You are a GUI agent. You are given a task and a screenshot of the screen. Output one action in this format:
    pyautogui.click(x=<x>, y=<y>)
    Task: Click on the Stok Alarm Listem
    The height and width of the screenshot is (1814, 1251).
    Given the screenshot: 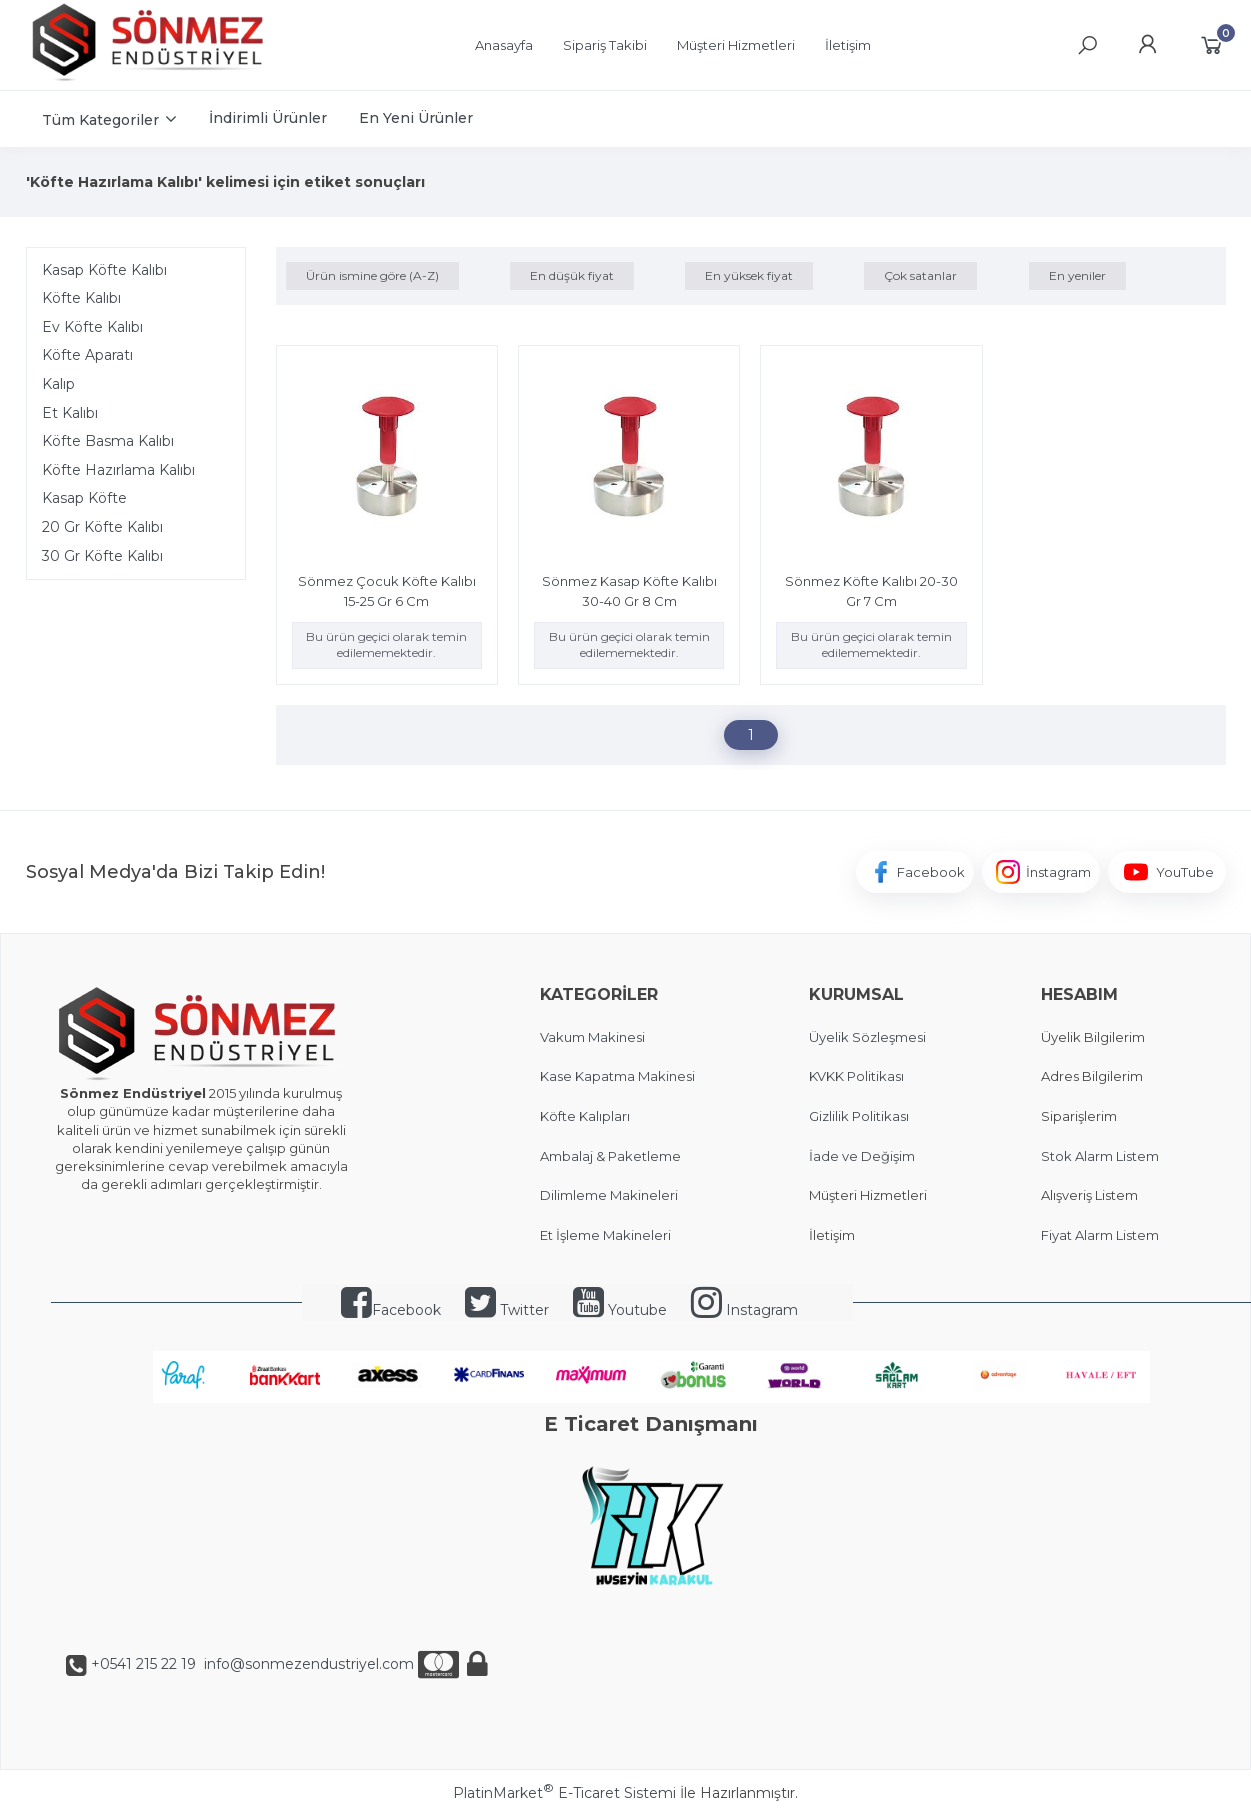 What is the action you would take?
    pyautogui.click(x=1100, y=1156)
    